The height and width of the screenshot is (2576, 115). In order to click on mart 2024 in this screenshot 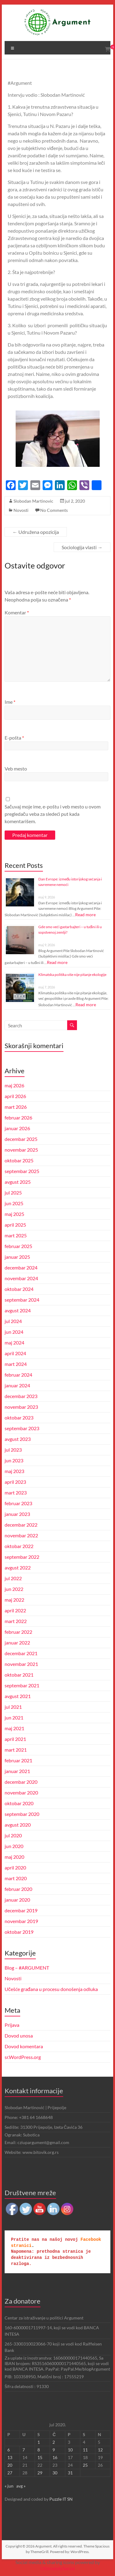, I will do `click(16, 1364)`.